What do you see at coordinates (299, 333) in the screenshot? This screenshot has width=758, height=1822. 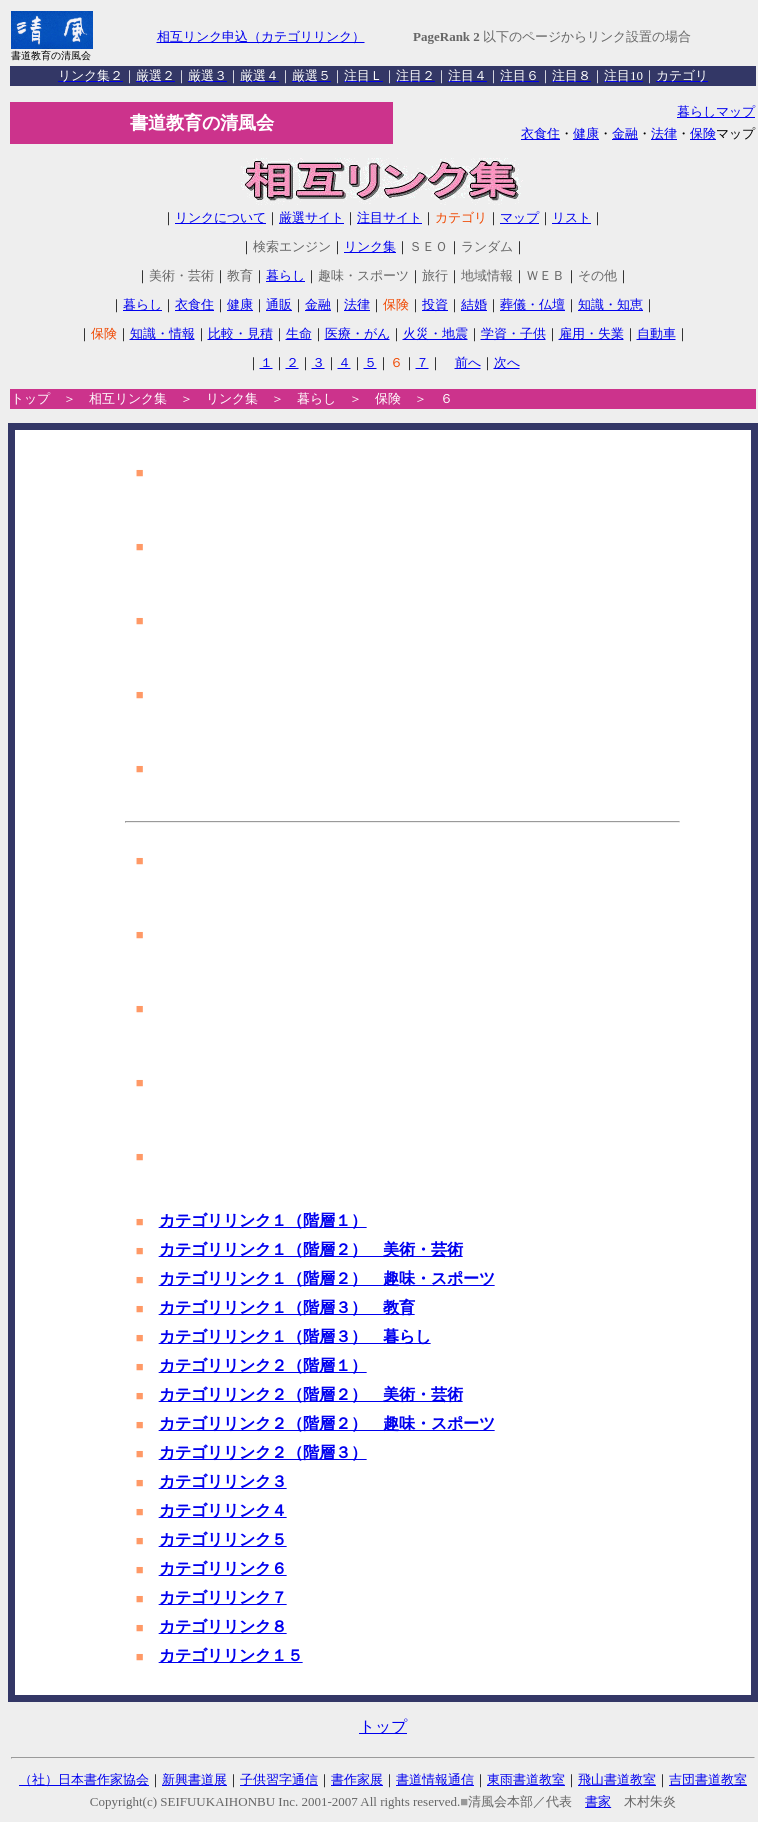 I see `生命` at bounding box center [299, 333].